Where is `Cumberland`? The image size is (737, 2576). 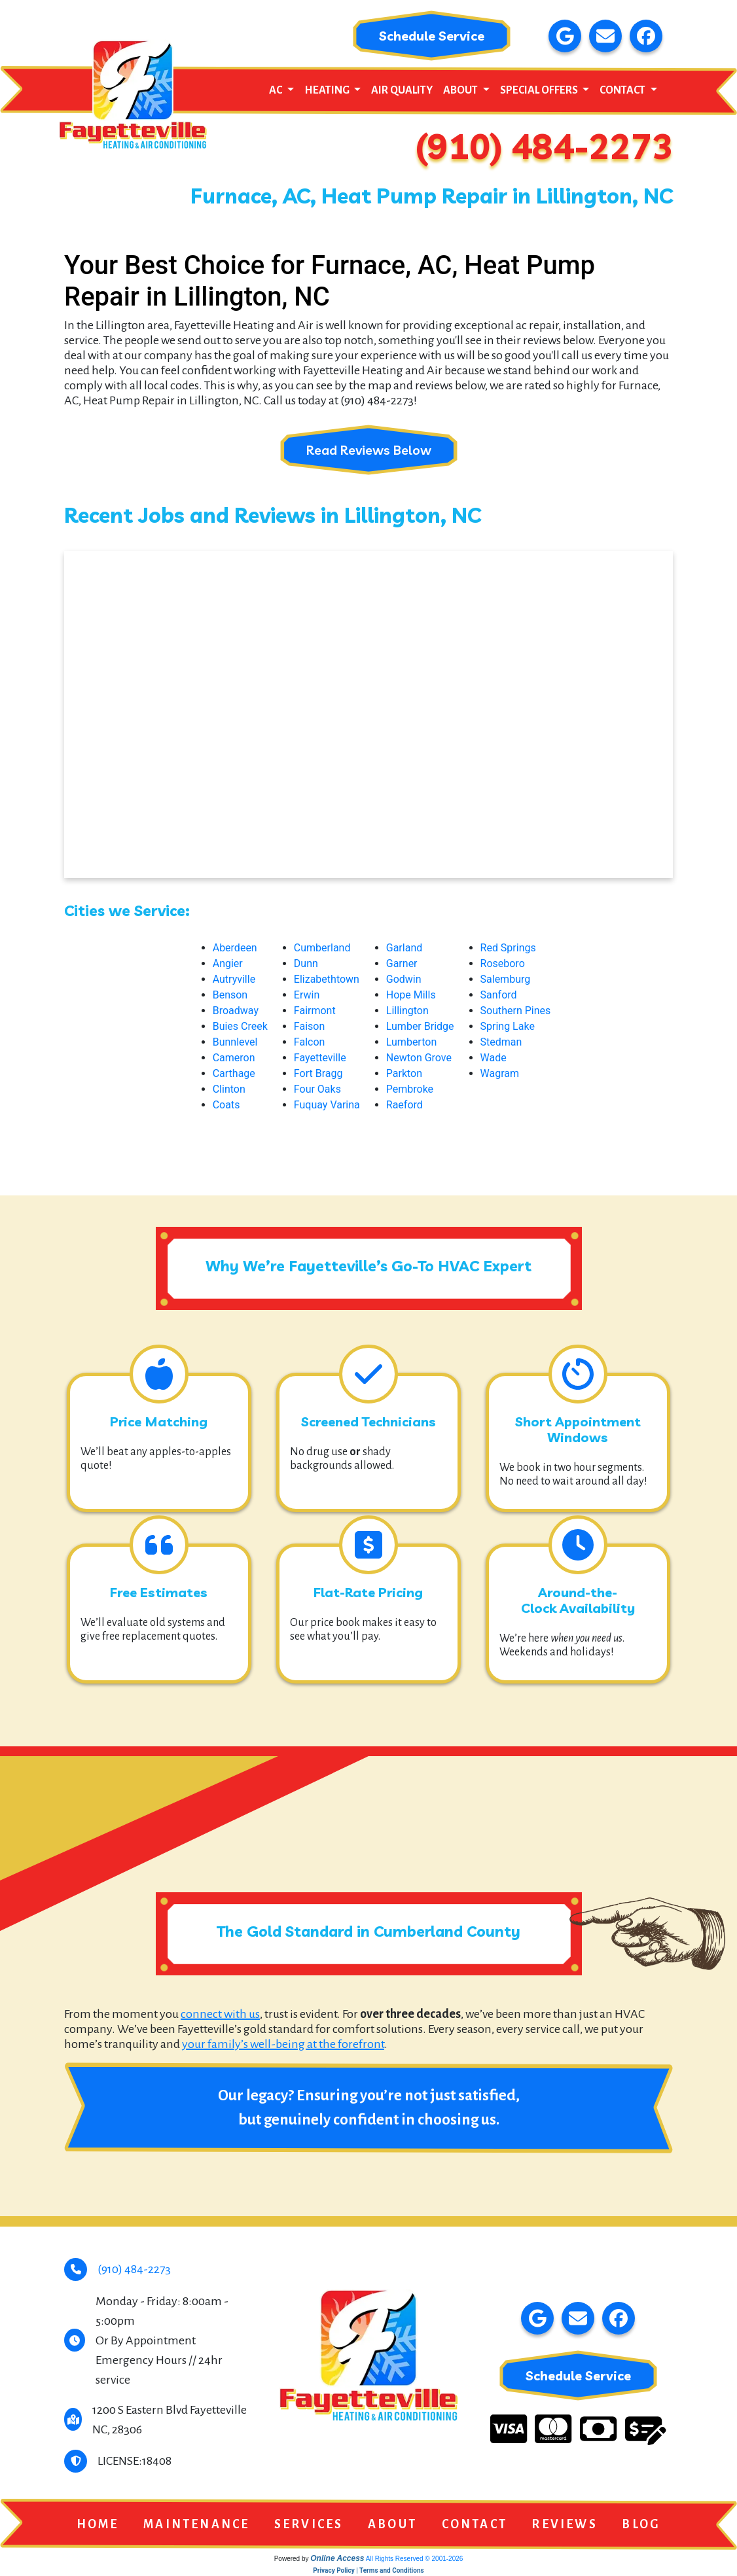
Cumberland is located at coordinates (322, 948).